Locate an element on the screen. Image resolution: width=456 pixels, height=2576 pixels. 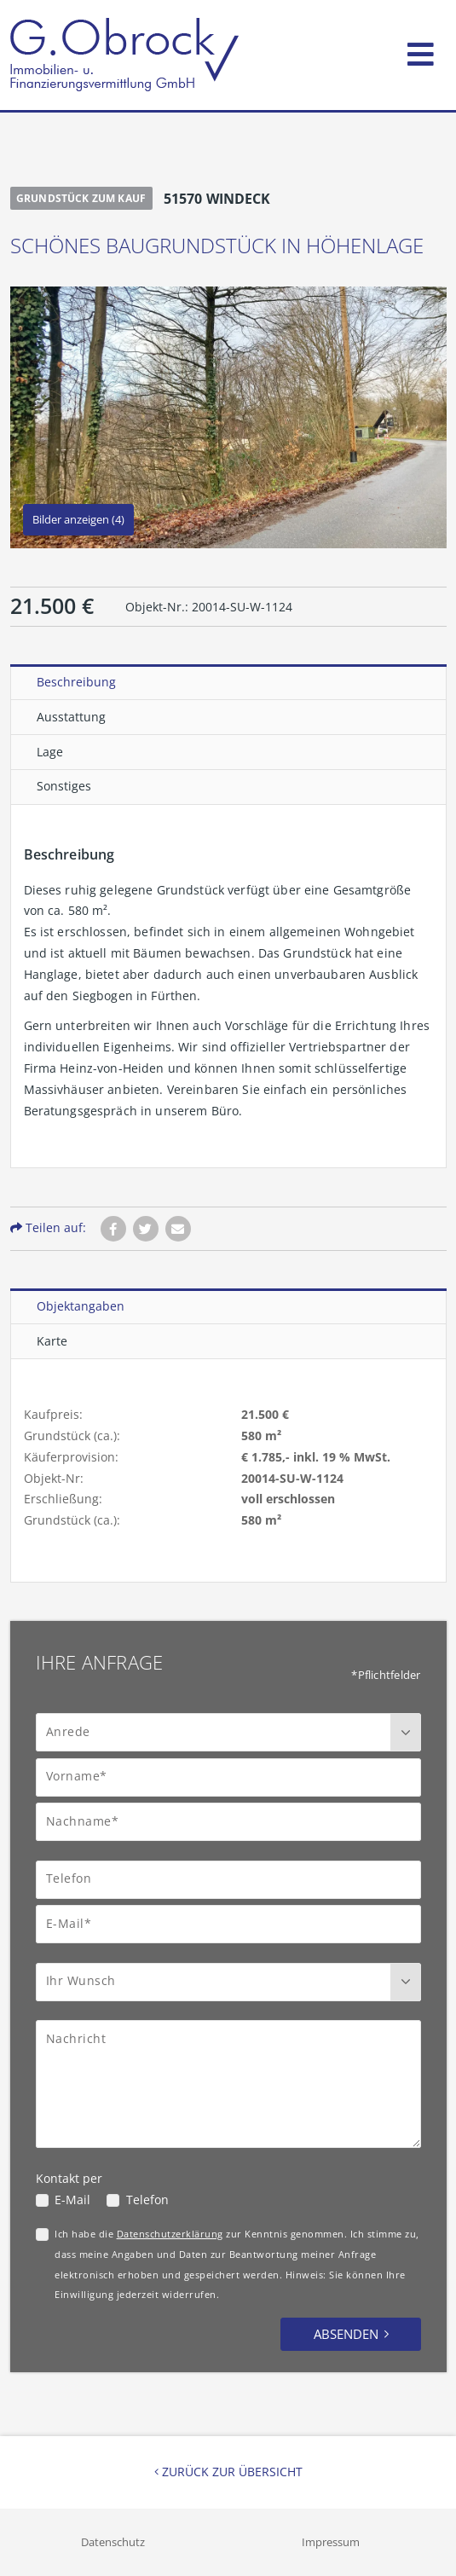
Datenschutz is located at coordinates (113, 2542).